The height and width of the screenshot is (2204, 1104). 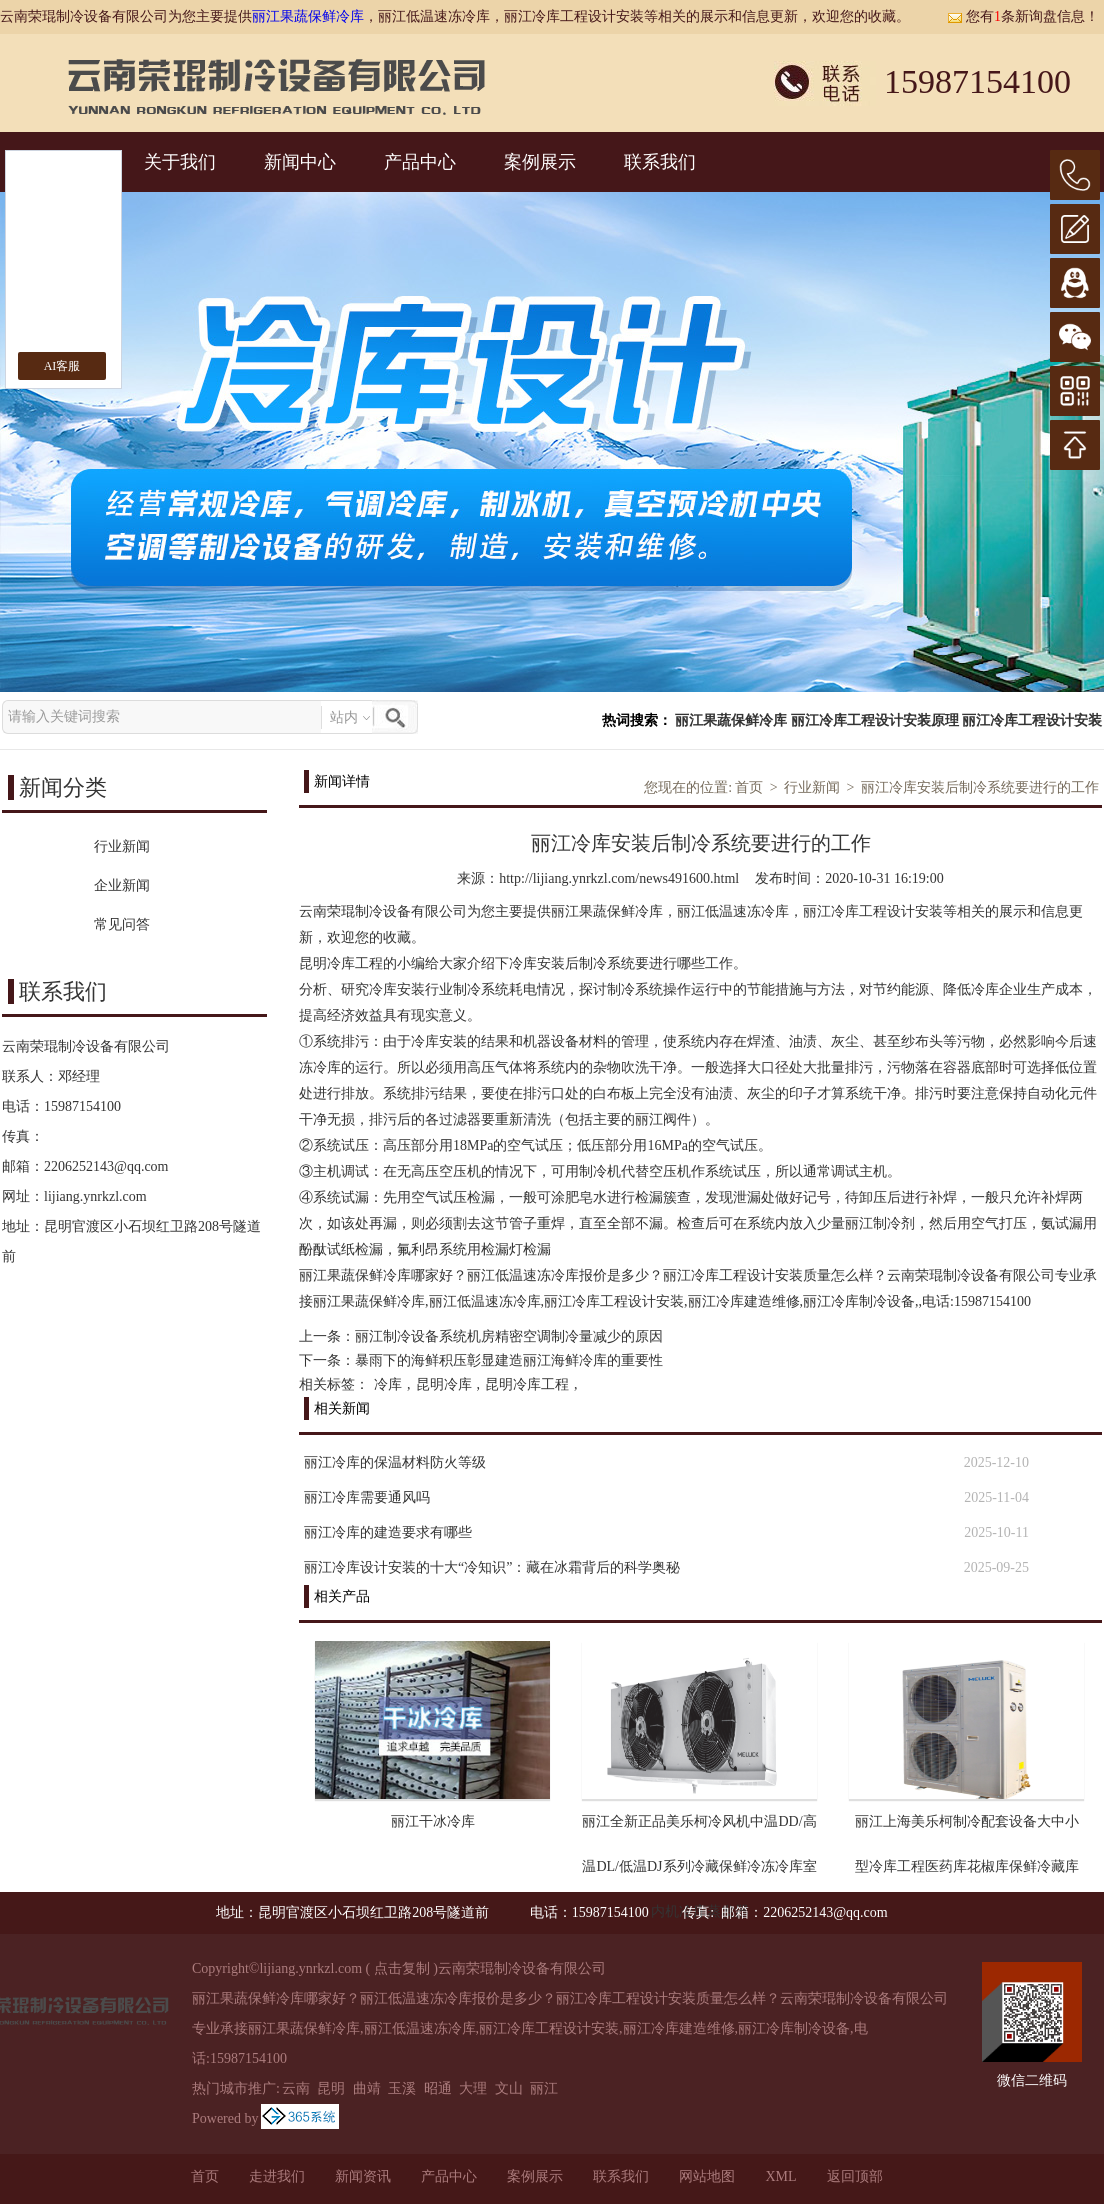 I want to click on 案例展示, so click(x=540, y=162).